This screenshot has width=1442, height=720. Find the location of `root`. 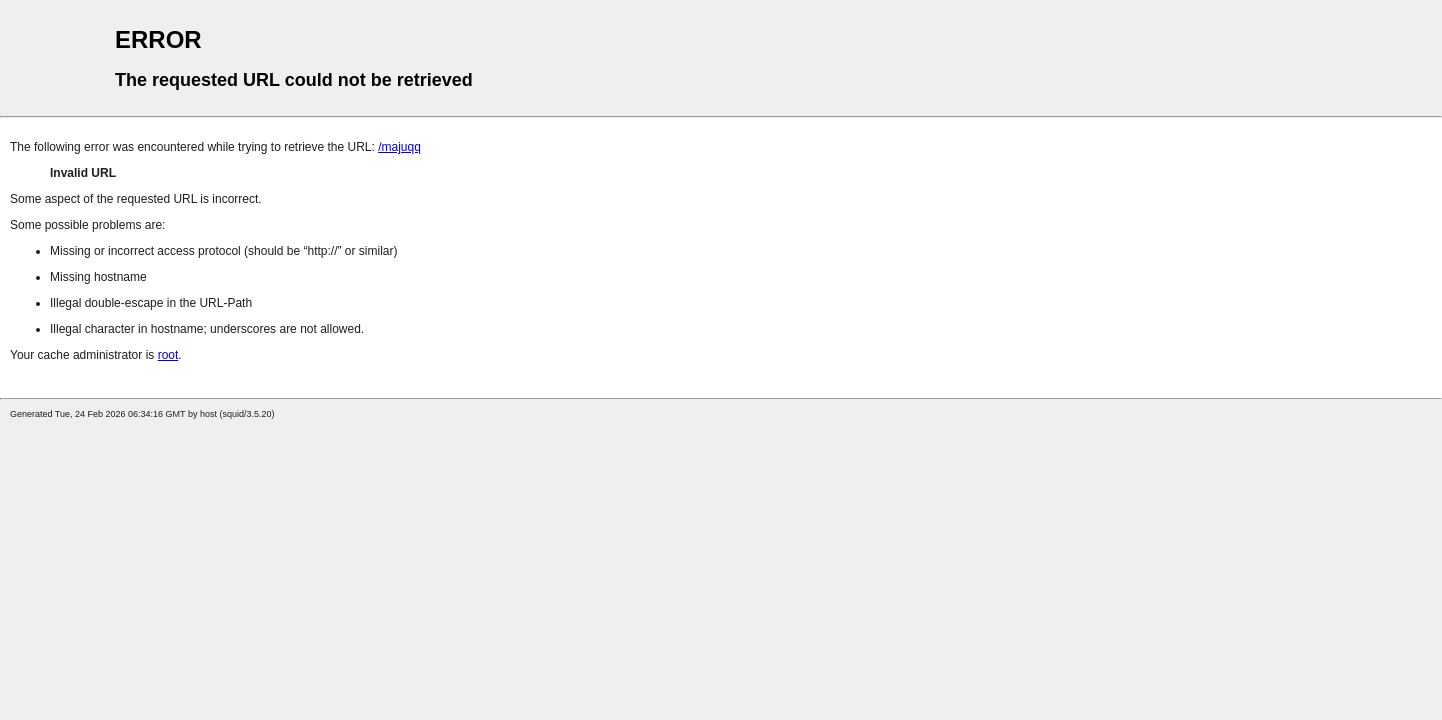

root is located at coordinates (168, 355).